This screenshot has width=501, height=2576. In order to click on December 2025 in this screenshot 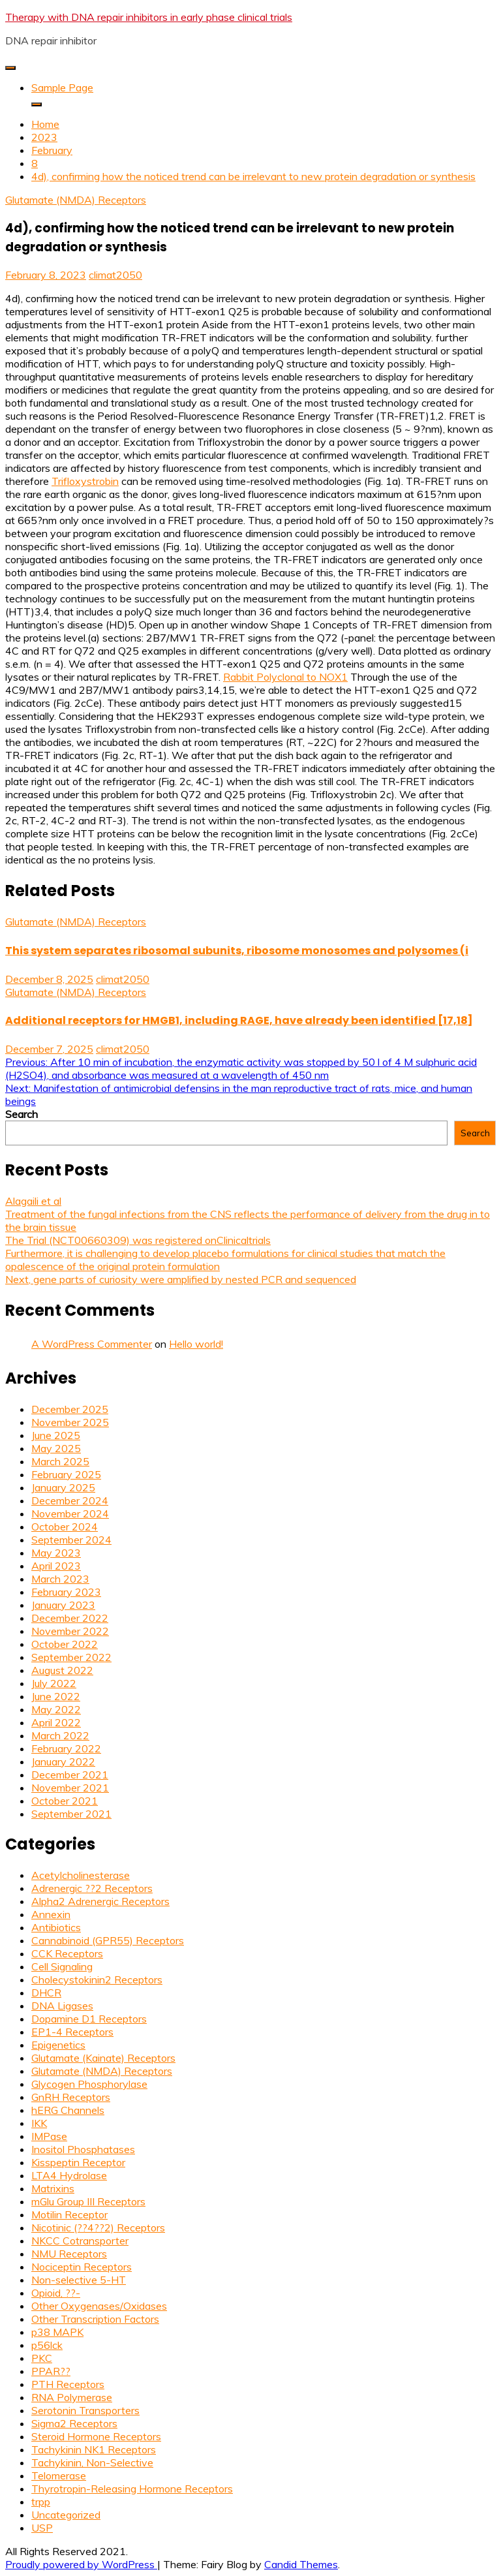, I will do `click(69, 1409)`.